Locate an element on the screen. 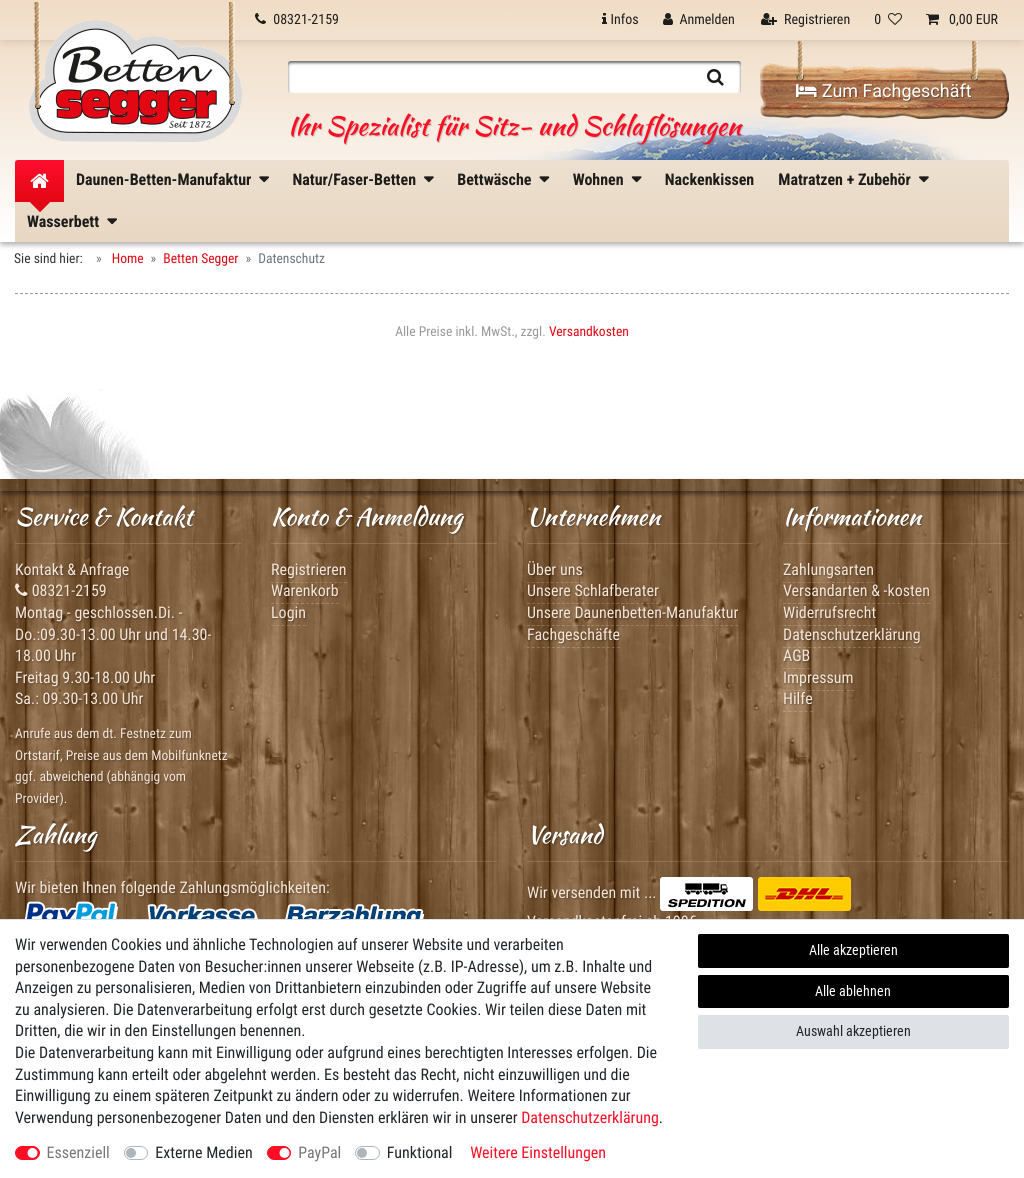  Datenschutzerklärung is located at coordinates (852, 634).